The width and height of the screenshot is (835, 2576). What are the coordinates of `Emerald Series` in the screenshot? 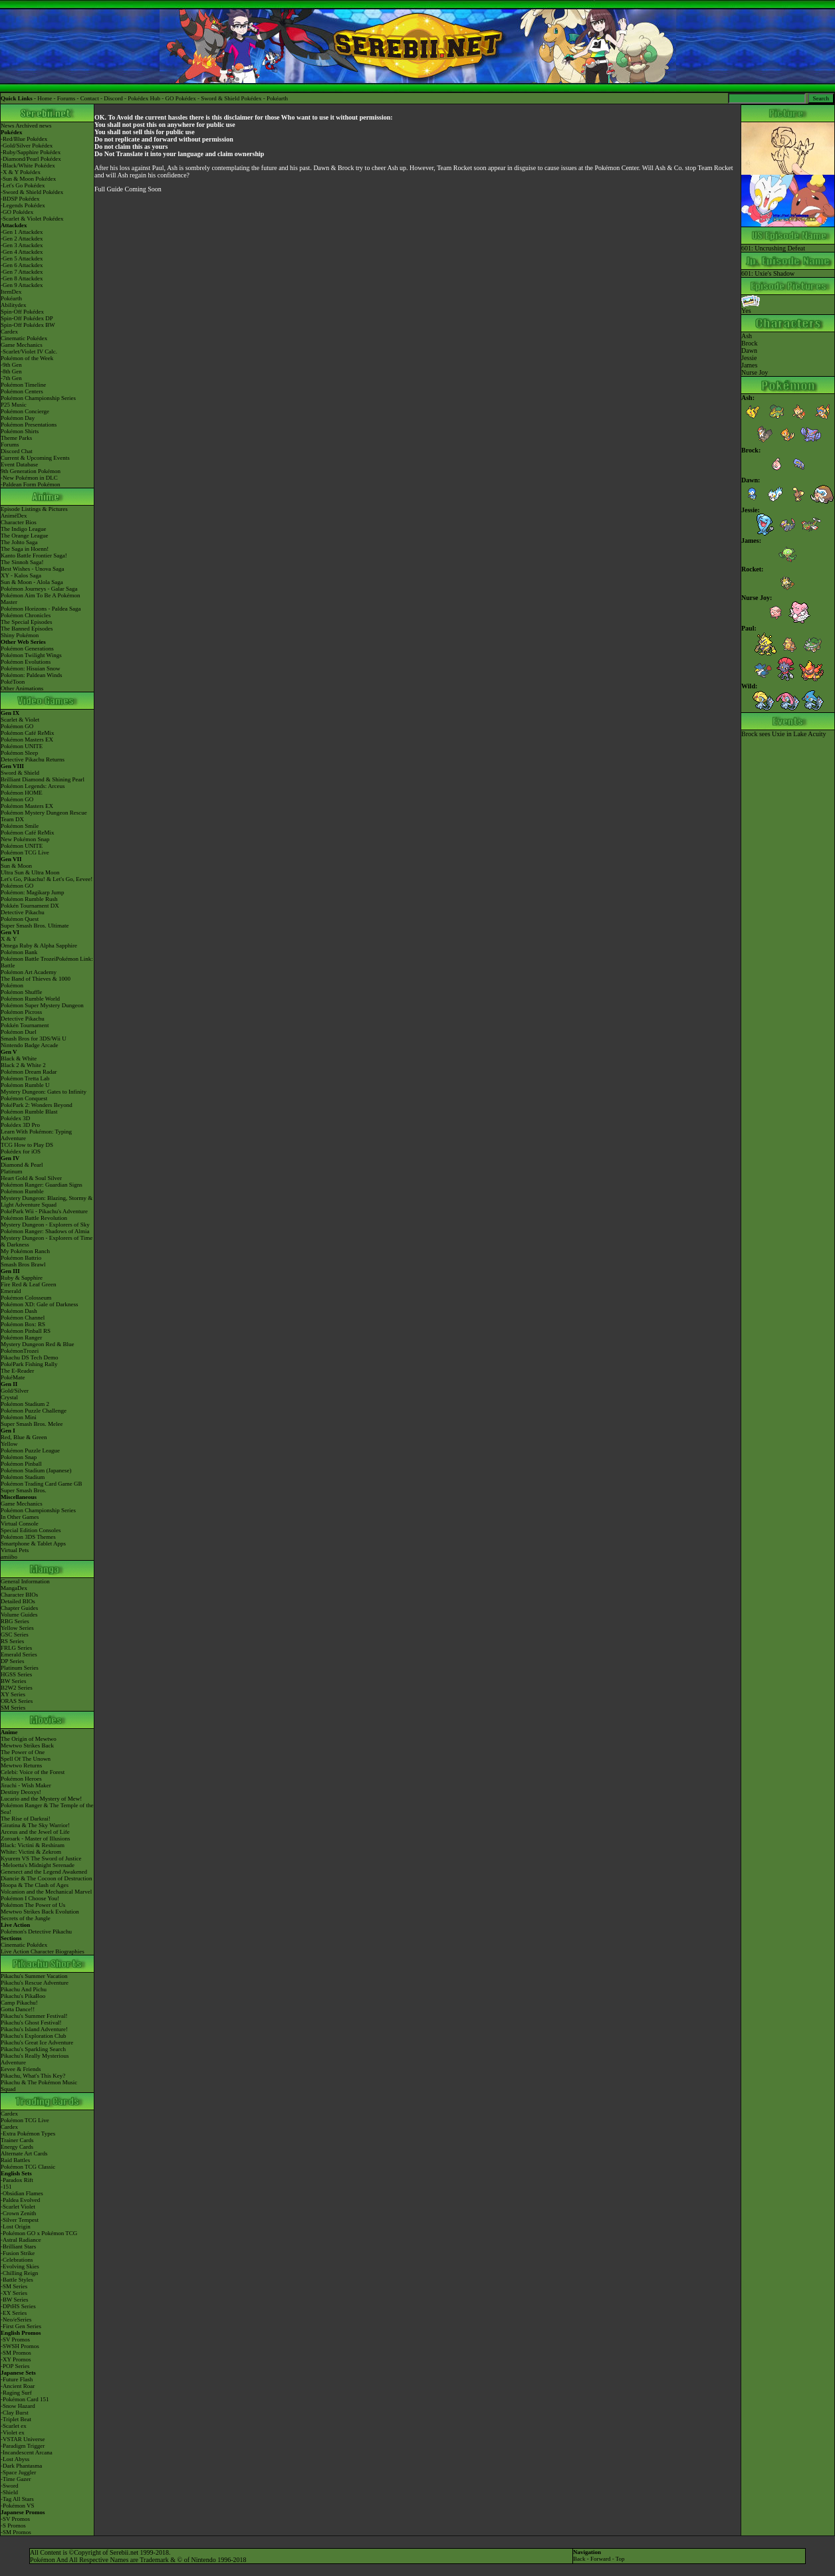 It's located at (19, 1654).